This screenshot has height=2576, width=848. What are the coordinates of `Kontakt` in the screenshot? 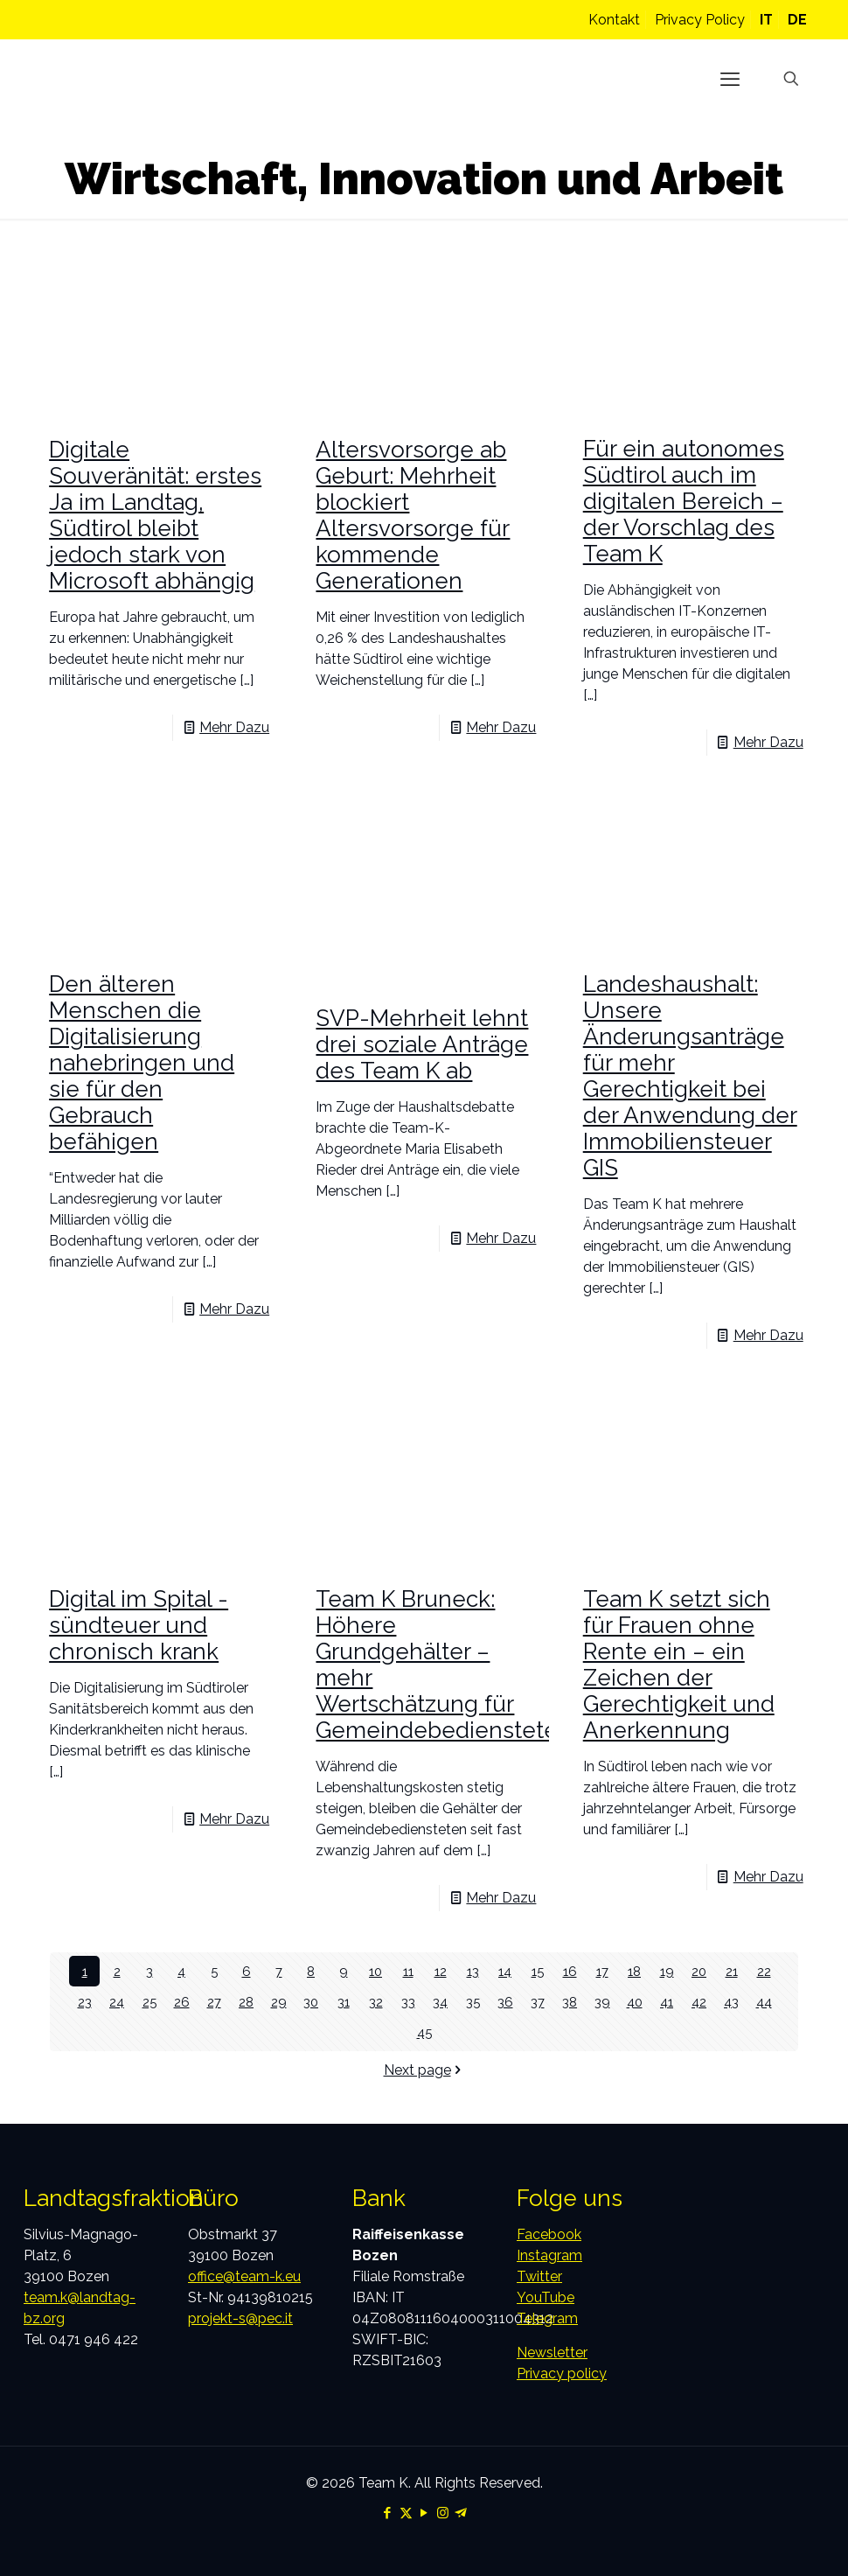 It's located at (614, 19).